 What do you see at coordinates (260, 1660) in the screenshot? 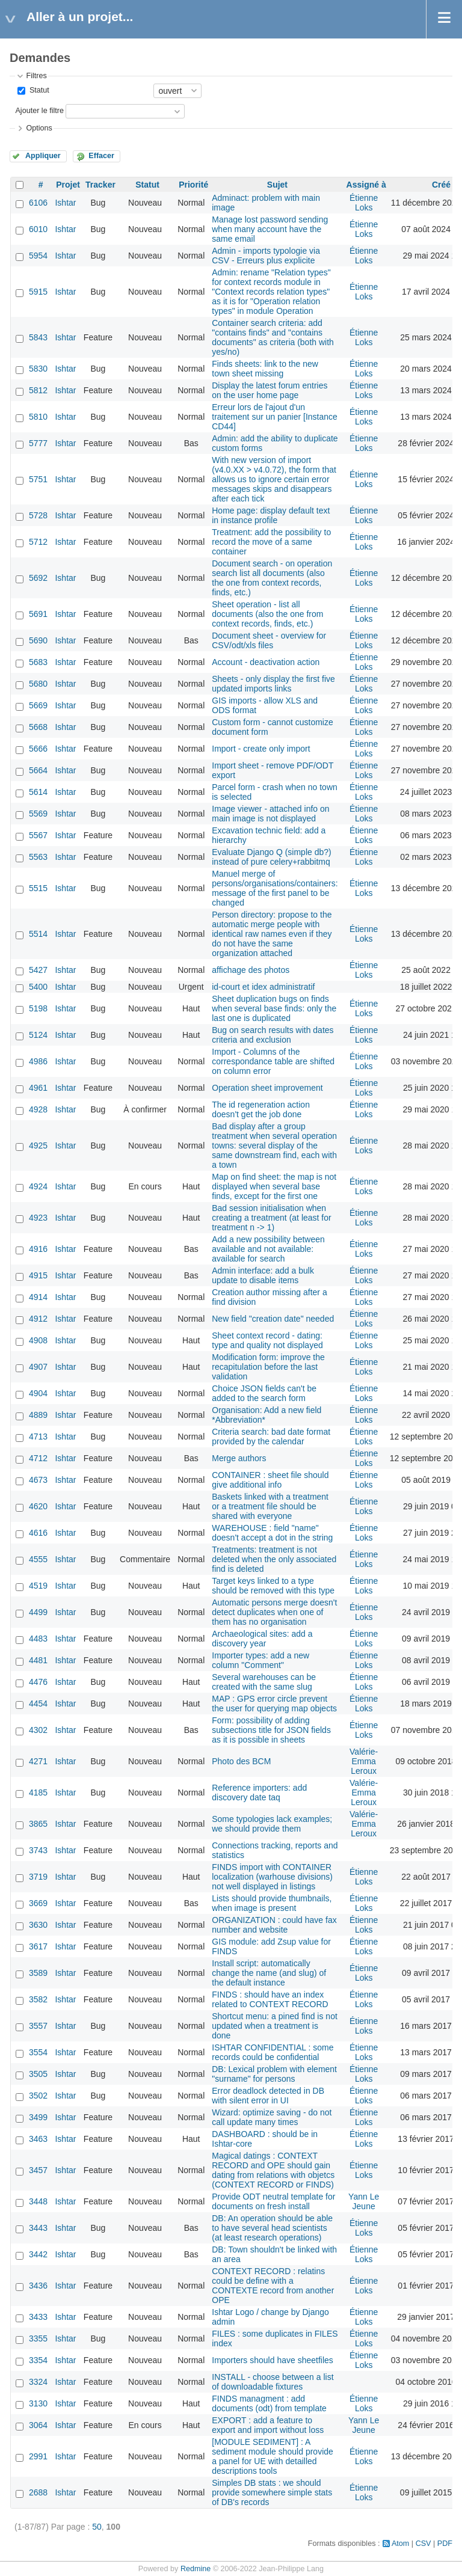
I see `Importer types: add a new column "Comment"` at bounding box center [260, 1660].